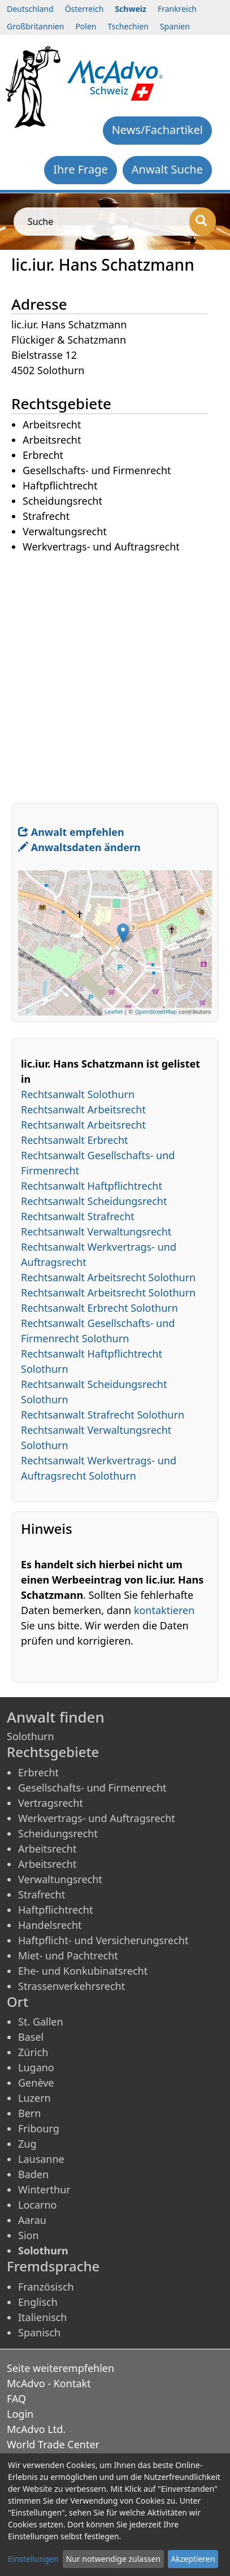  Describe the element at coordinates (83, 1109) in the screenshot. I see `Rechtsanwalt Arbeitsrecht` at that location.